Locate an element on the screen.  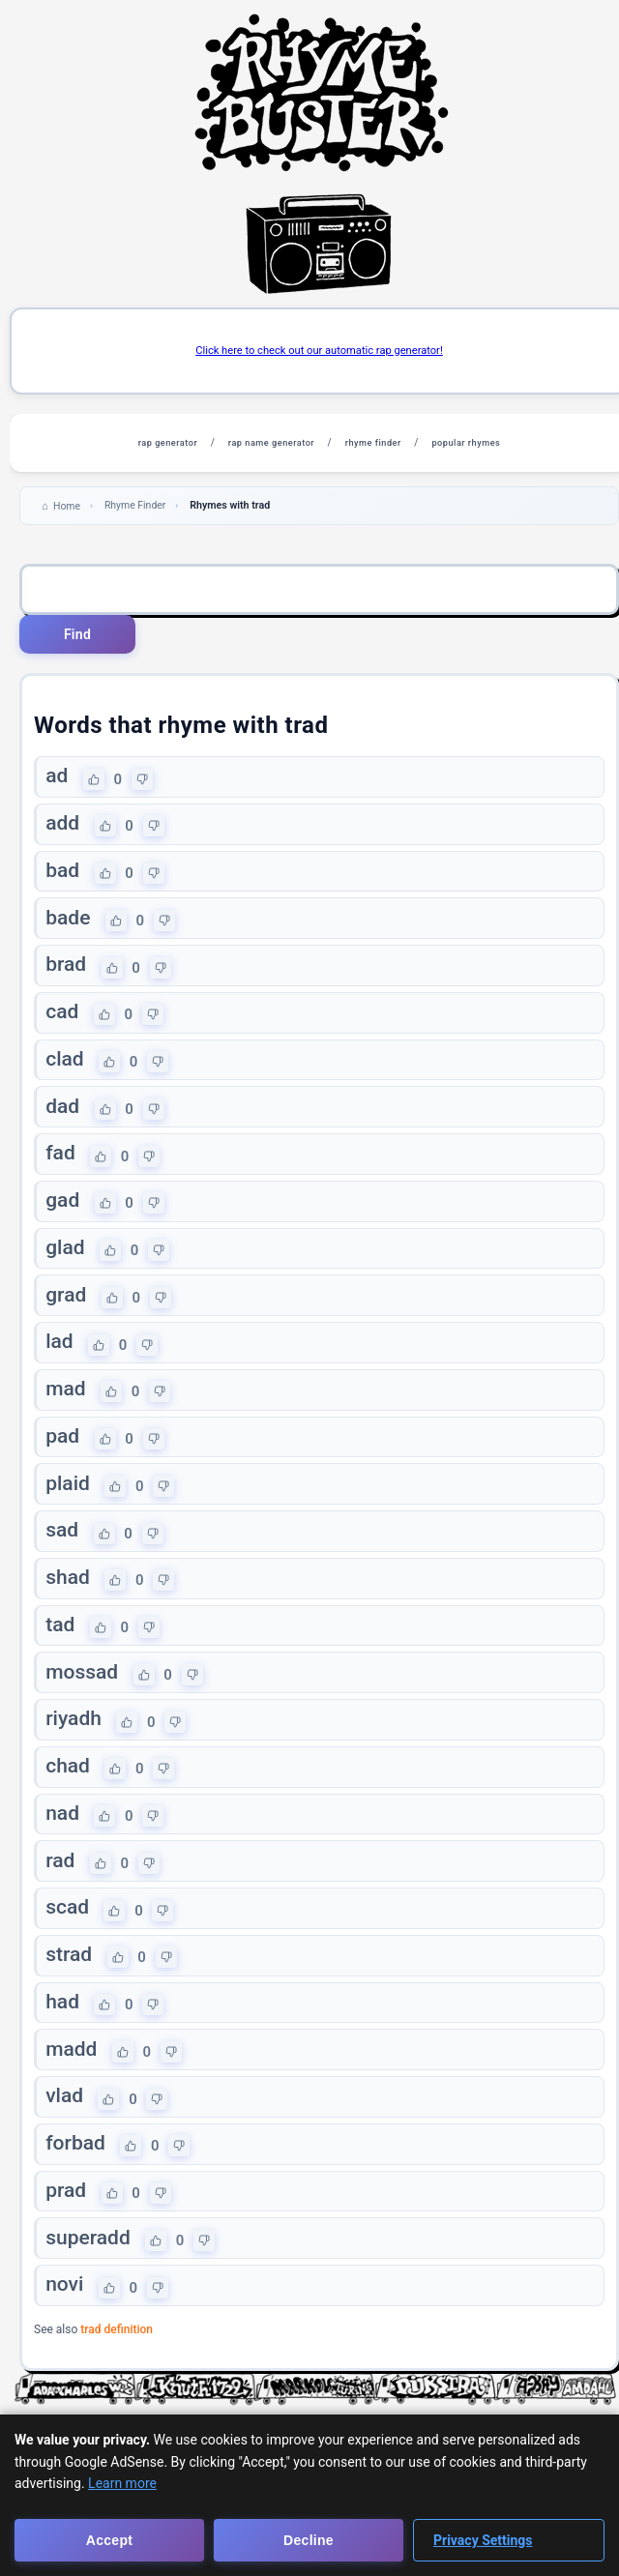
pad is located at coordinates (63, 1461).